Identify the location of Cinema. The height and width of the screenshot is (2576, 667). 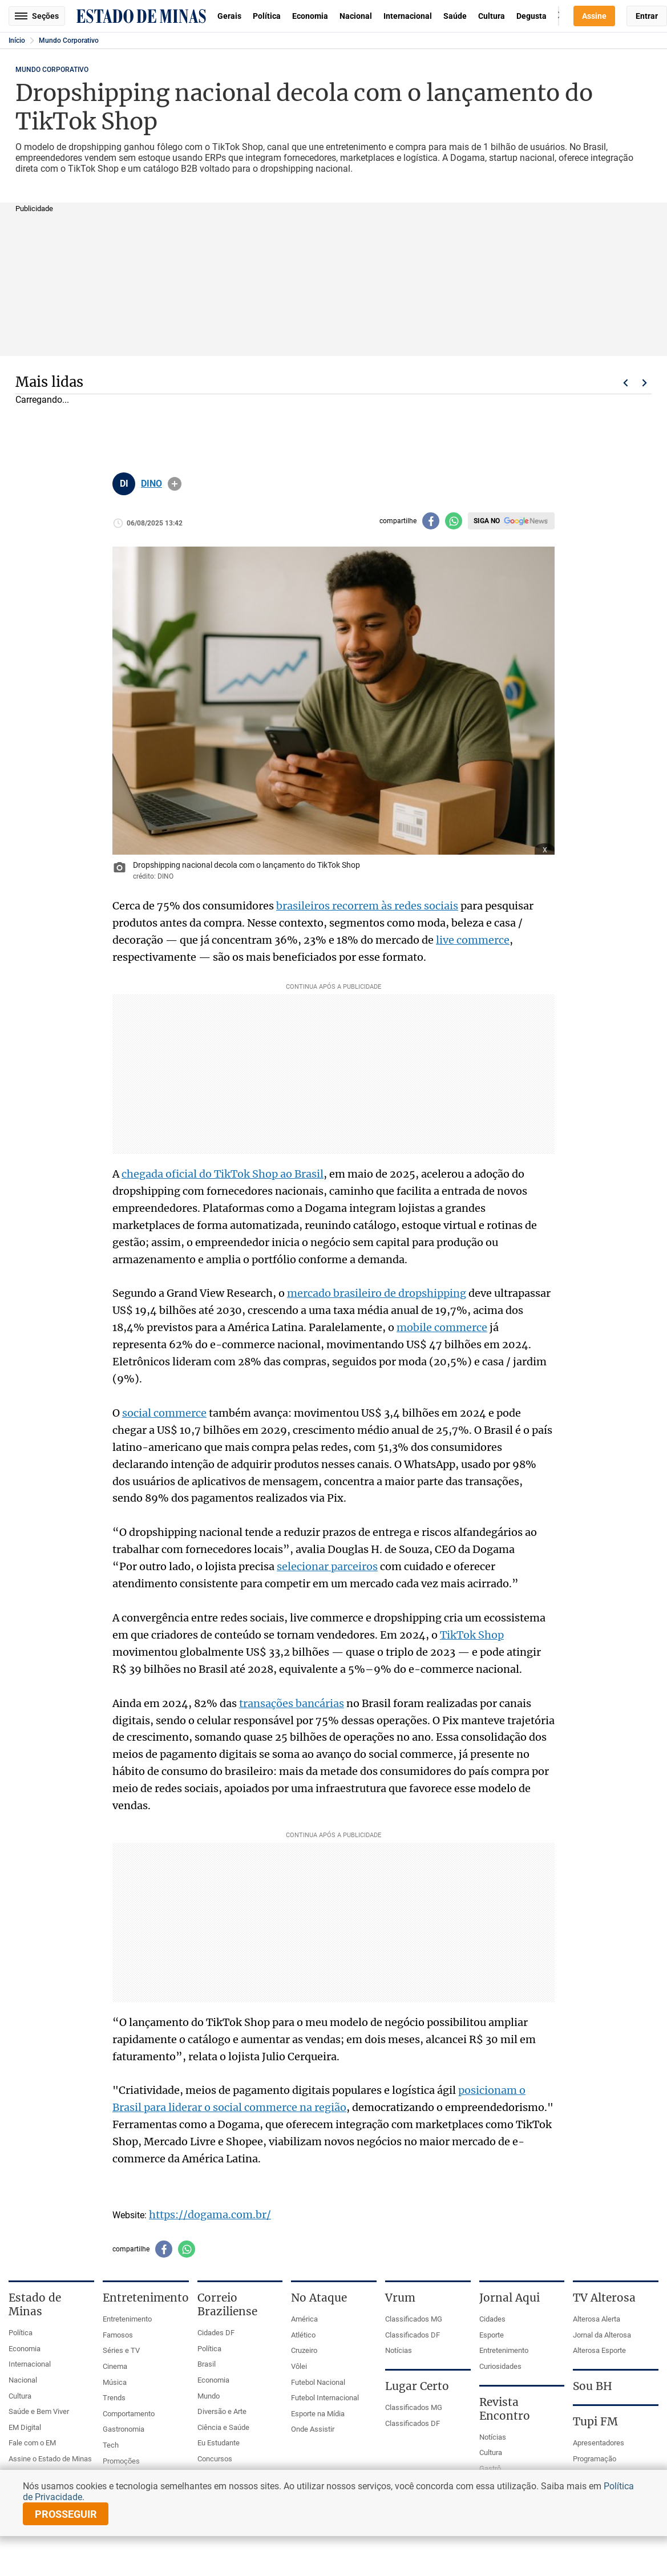
(115, 2366).